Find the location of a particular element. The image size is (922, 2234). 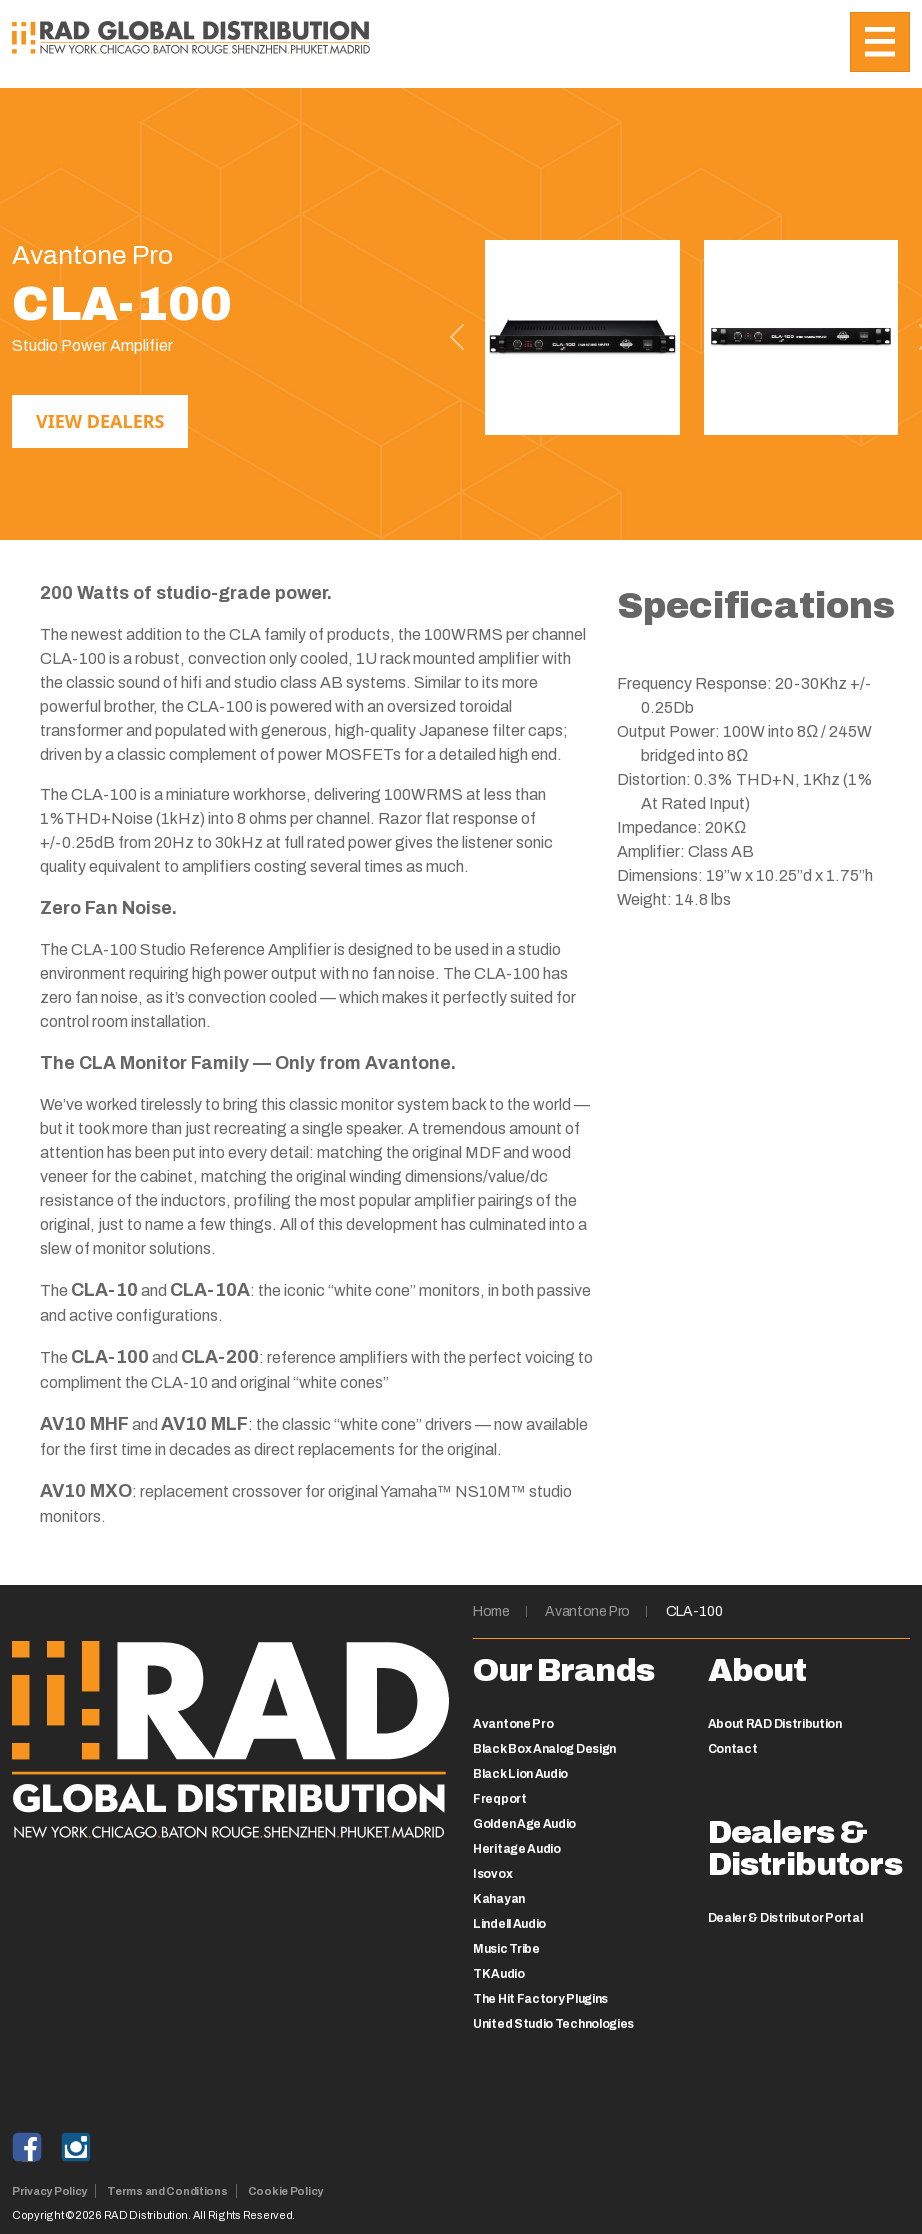

TK Audio is located at coordinates (499, 1974).